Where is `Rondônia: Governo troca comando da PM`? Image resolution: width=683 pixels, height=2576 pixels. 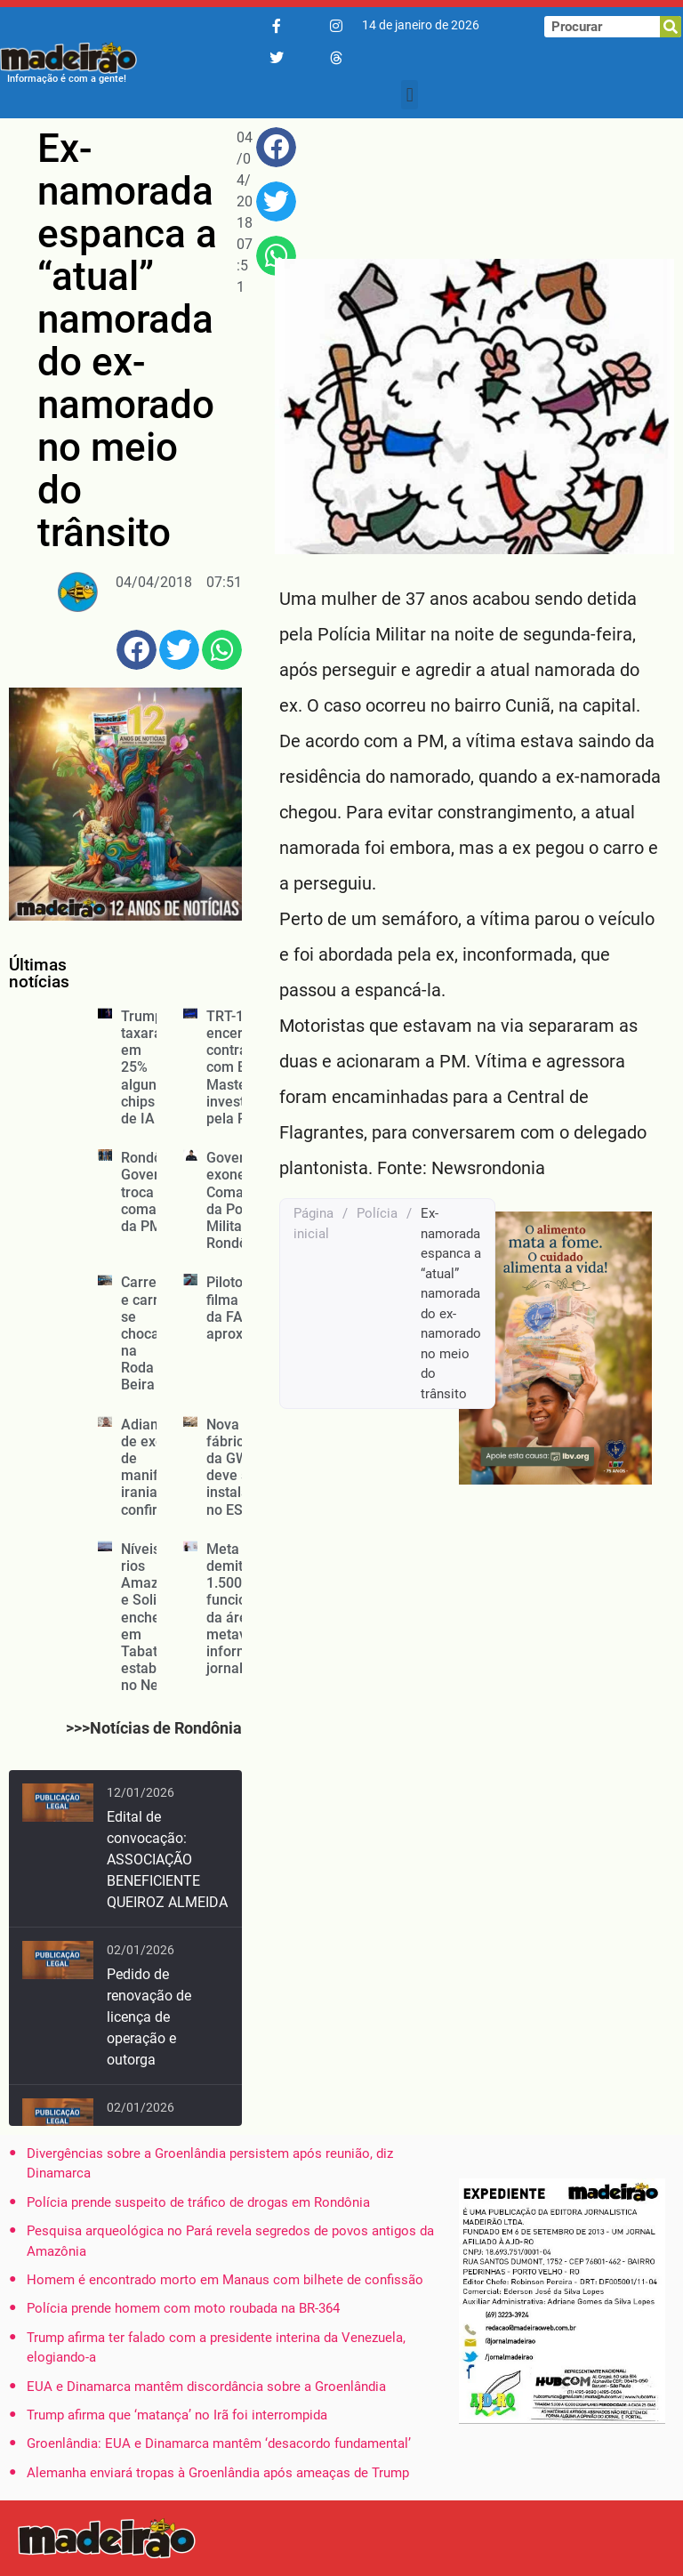 Rondônia: Governo troca comando da PM is located at coordinates (153, 1192).